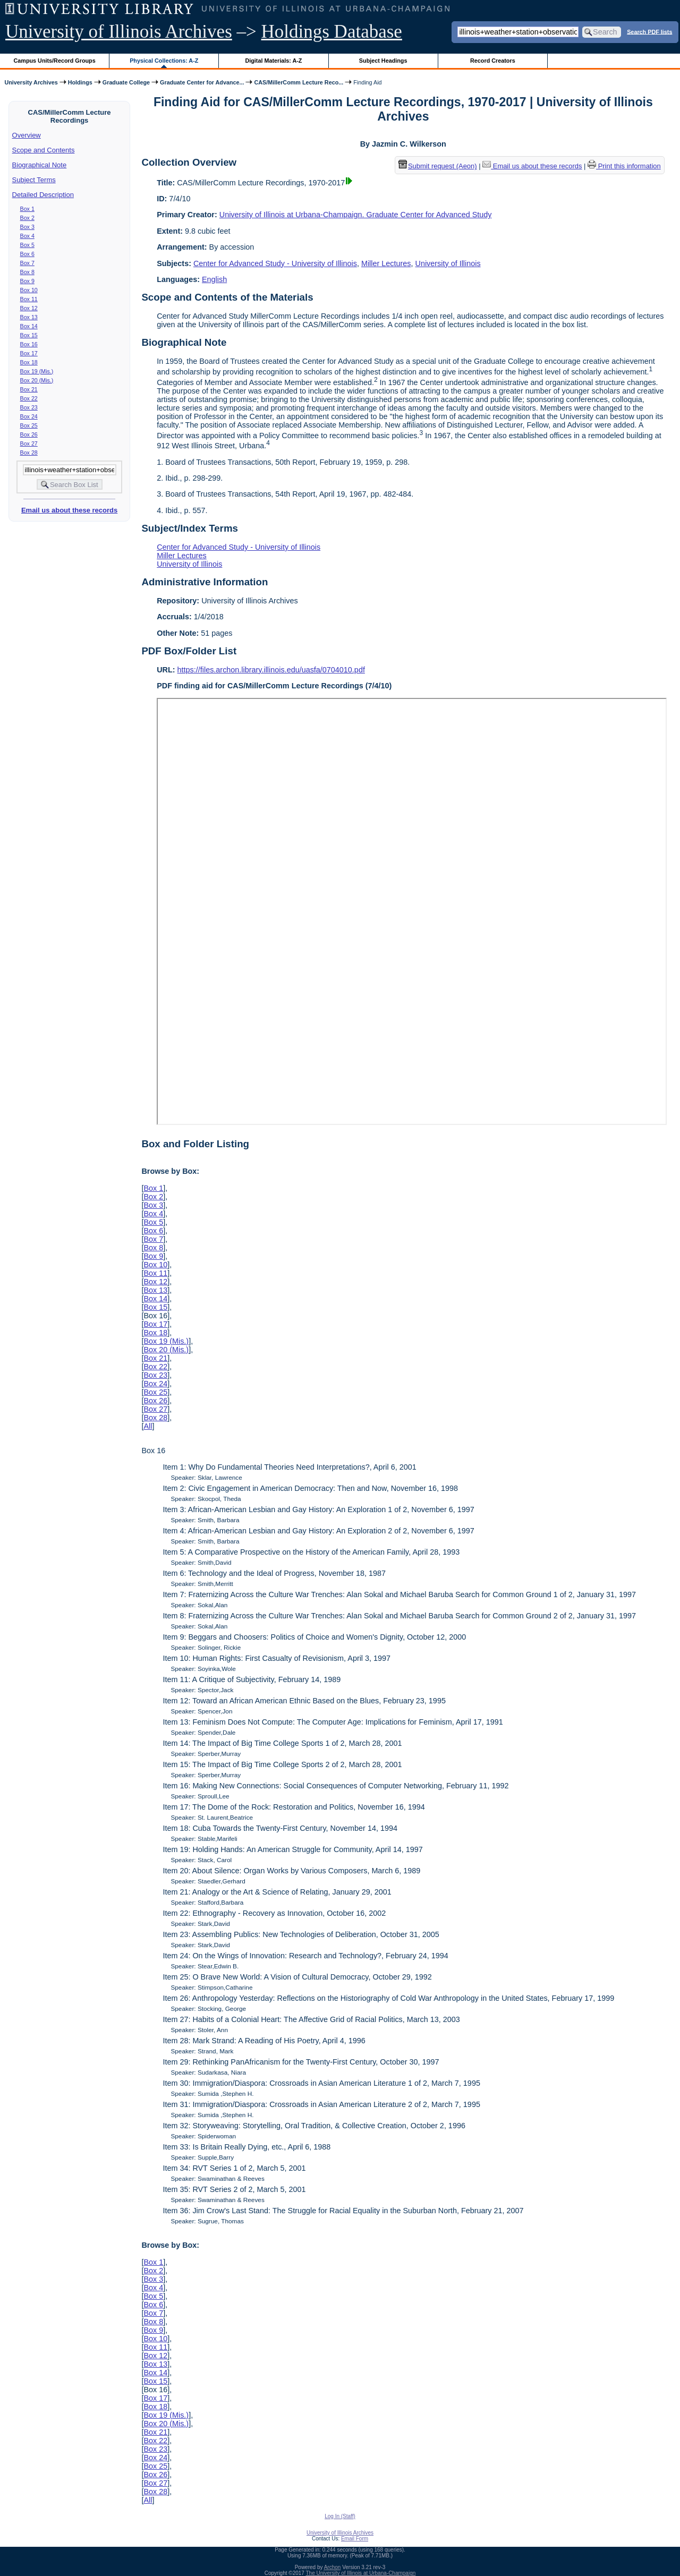  What do you see at coordinates (80, 82) in the screenshot?
I see `Holdings` at bounding box center [80, 82].